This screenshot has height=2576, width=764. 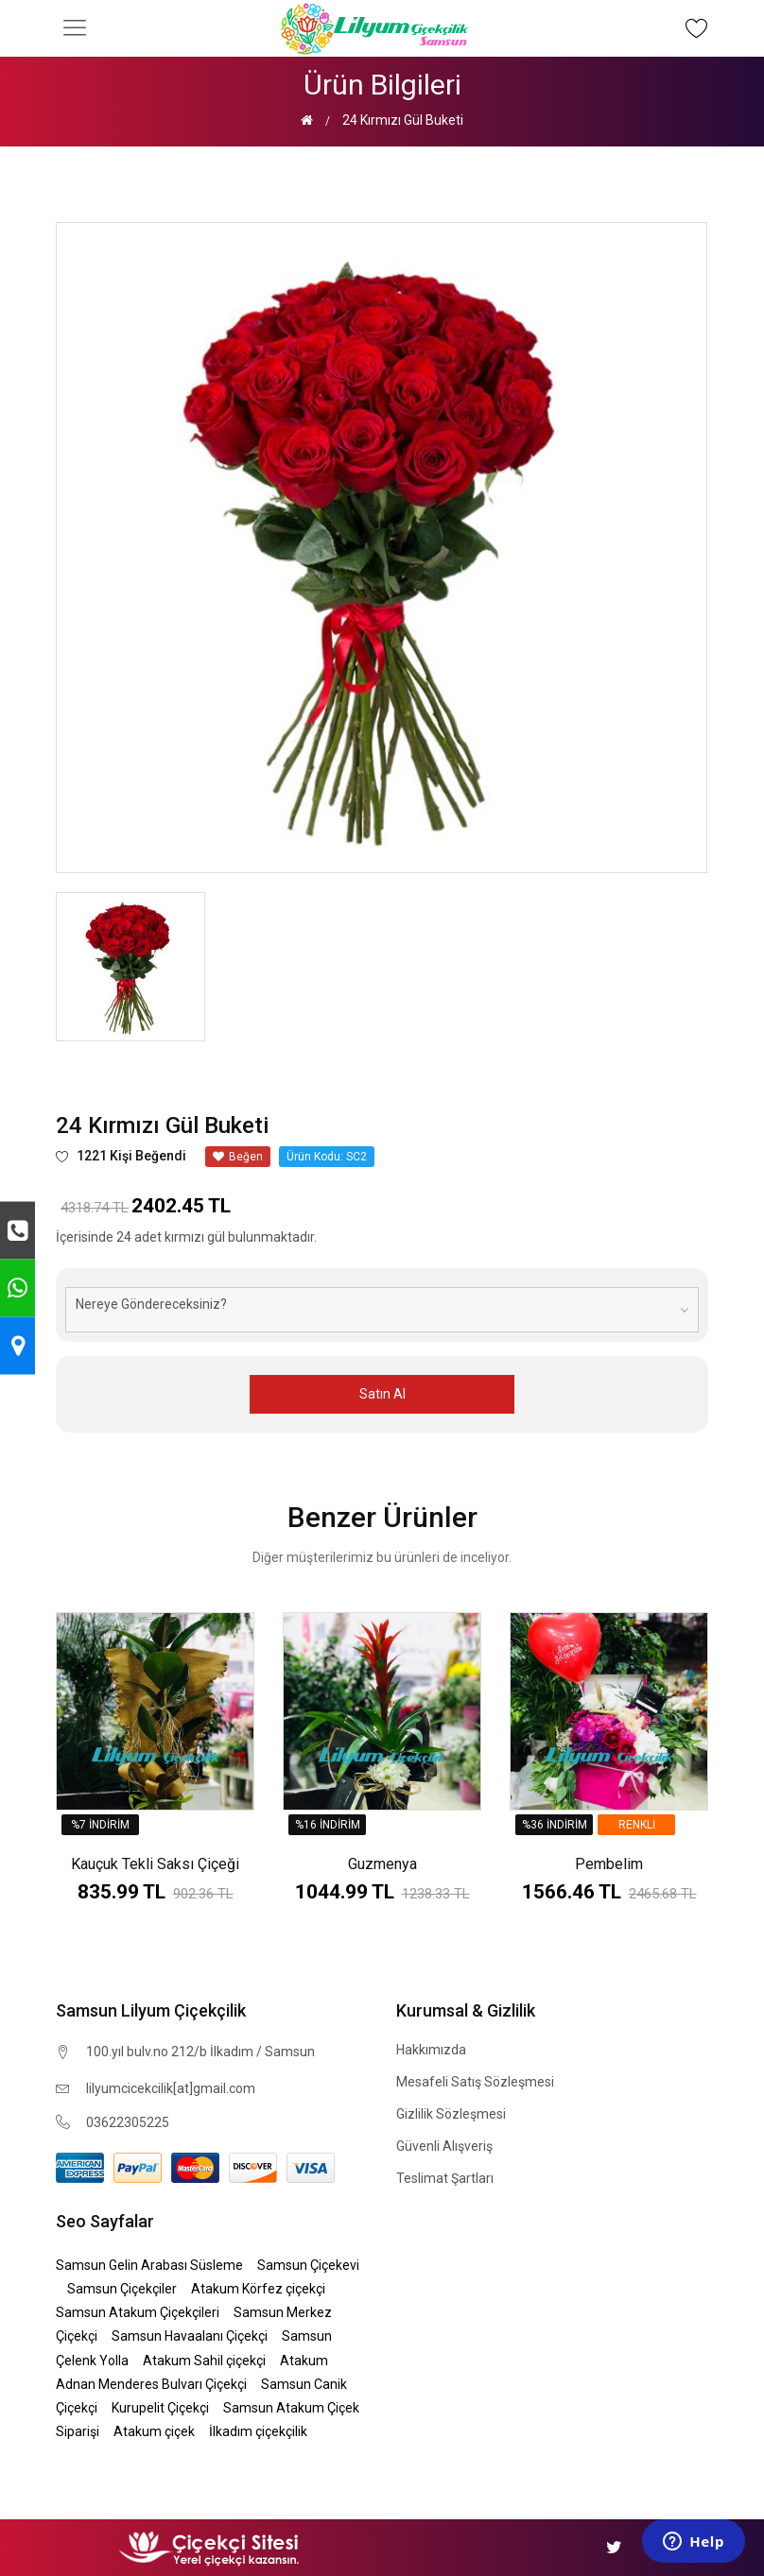 What do you see at coordinates (204, 2360) in the screenshot?
I see `Atakum Sahil çiçekçi` at bounding box center [204, 2360].